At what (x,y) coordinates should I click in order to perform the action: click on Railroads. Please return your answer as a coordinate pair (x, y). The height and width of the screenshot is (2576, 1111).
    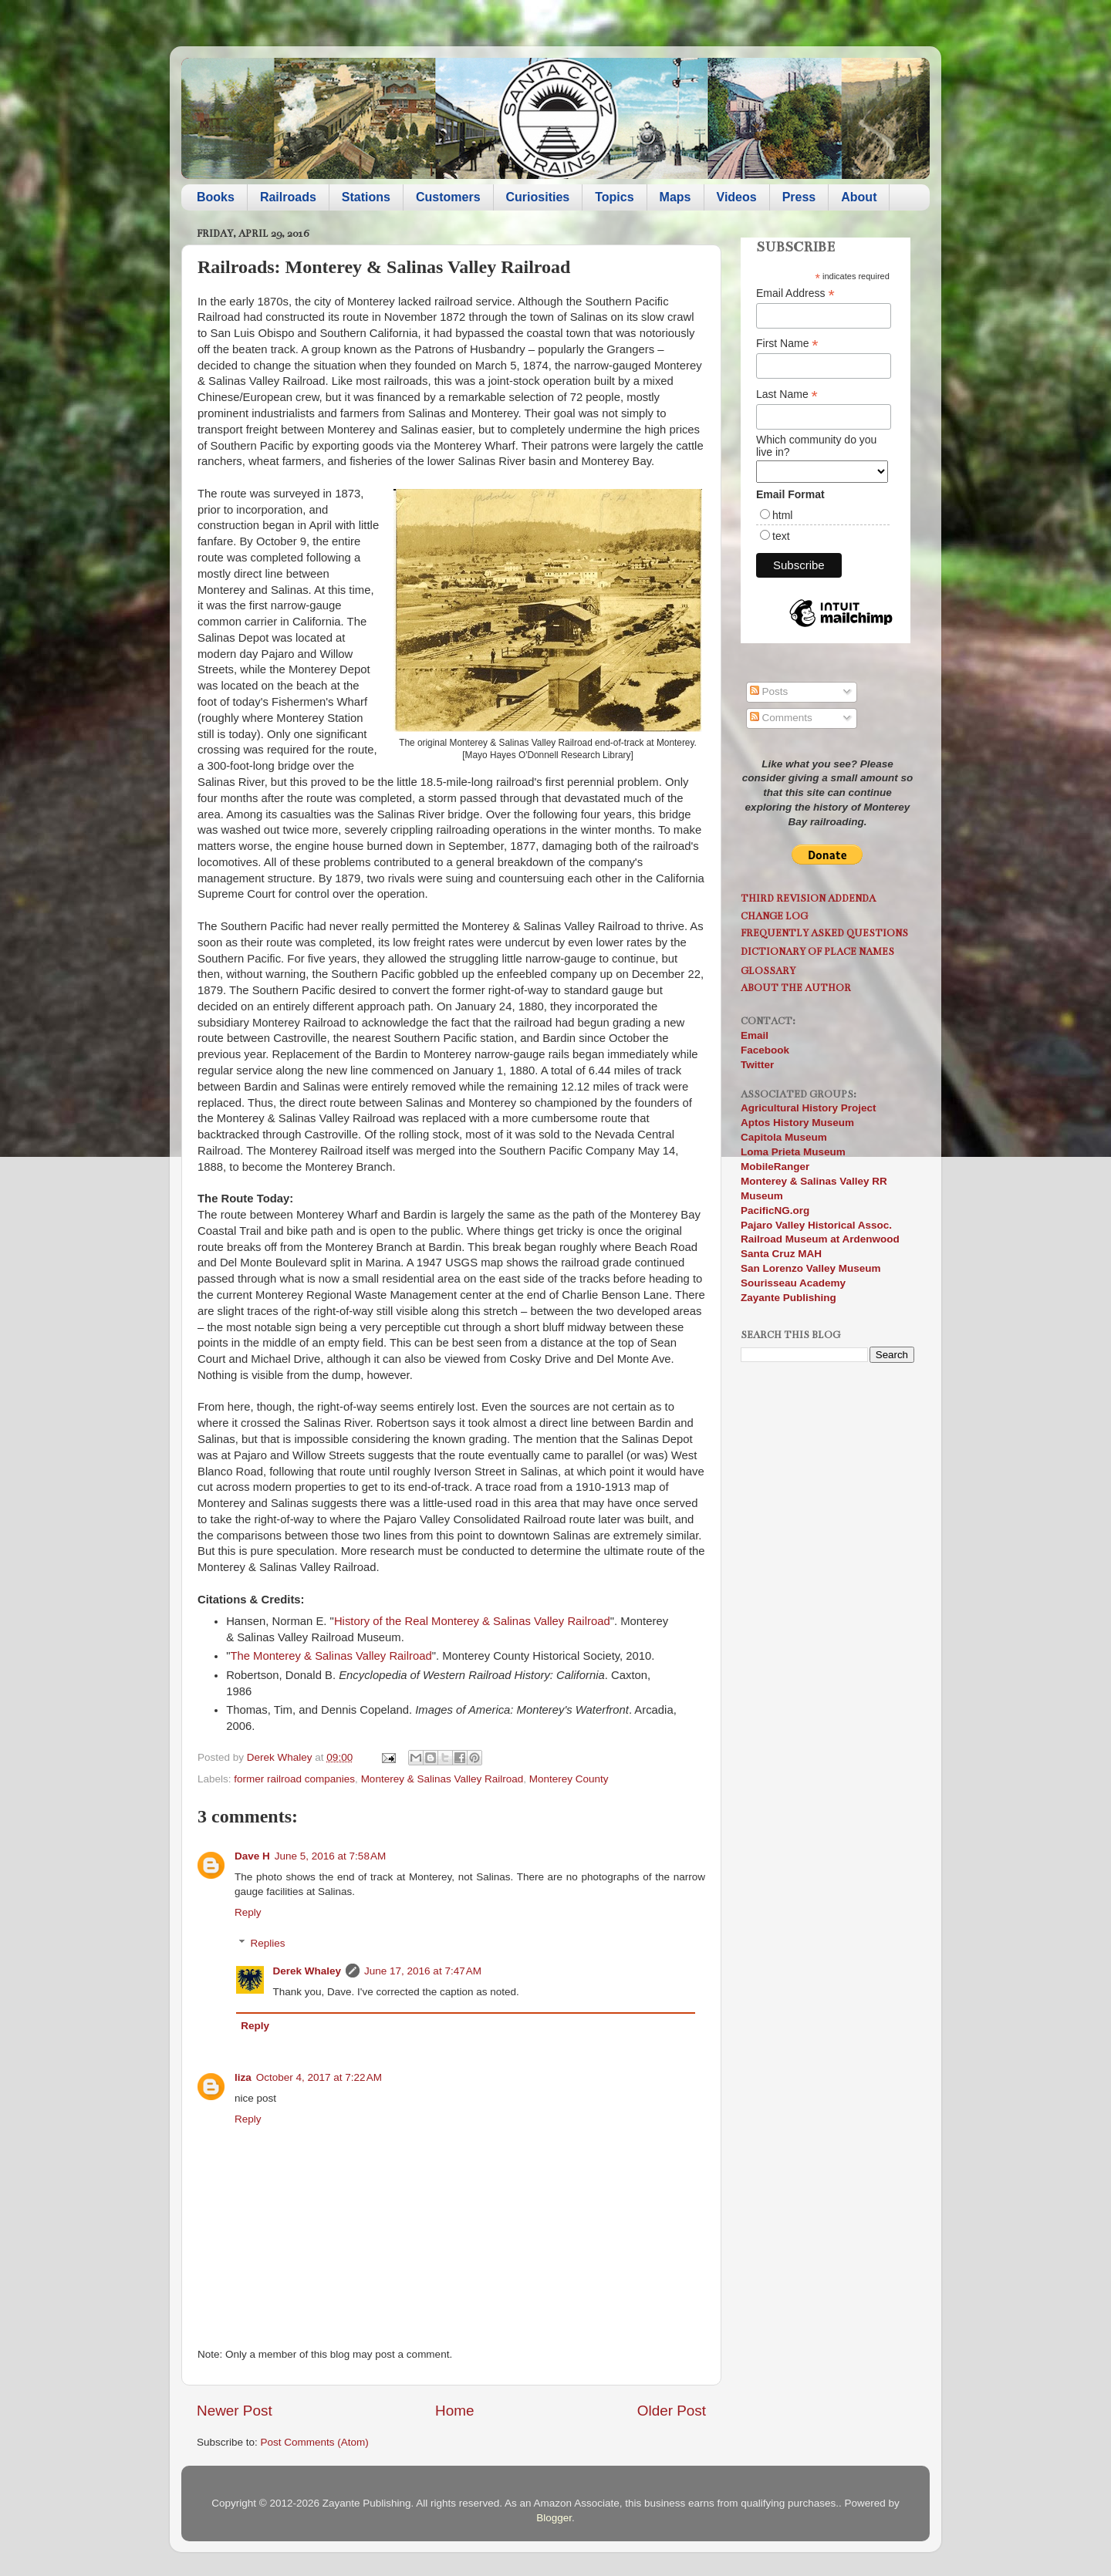
    Looking at the image, I should click on (288, 197).